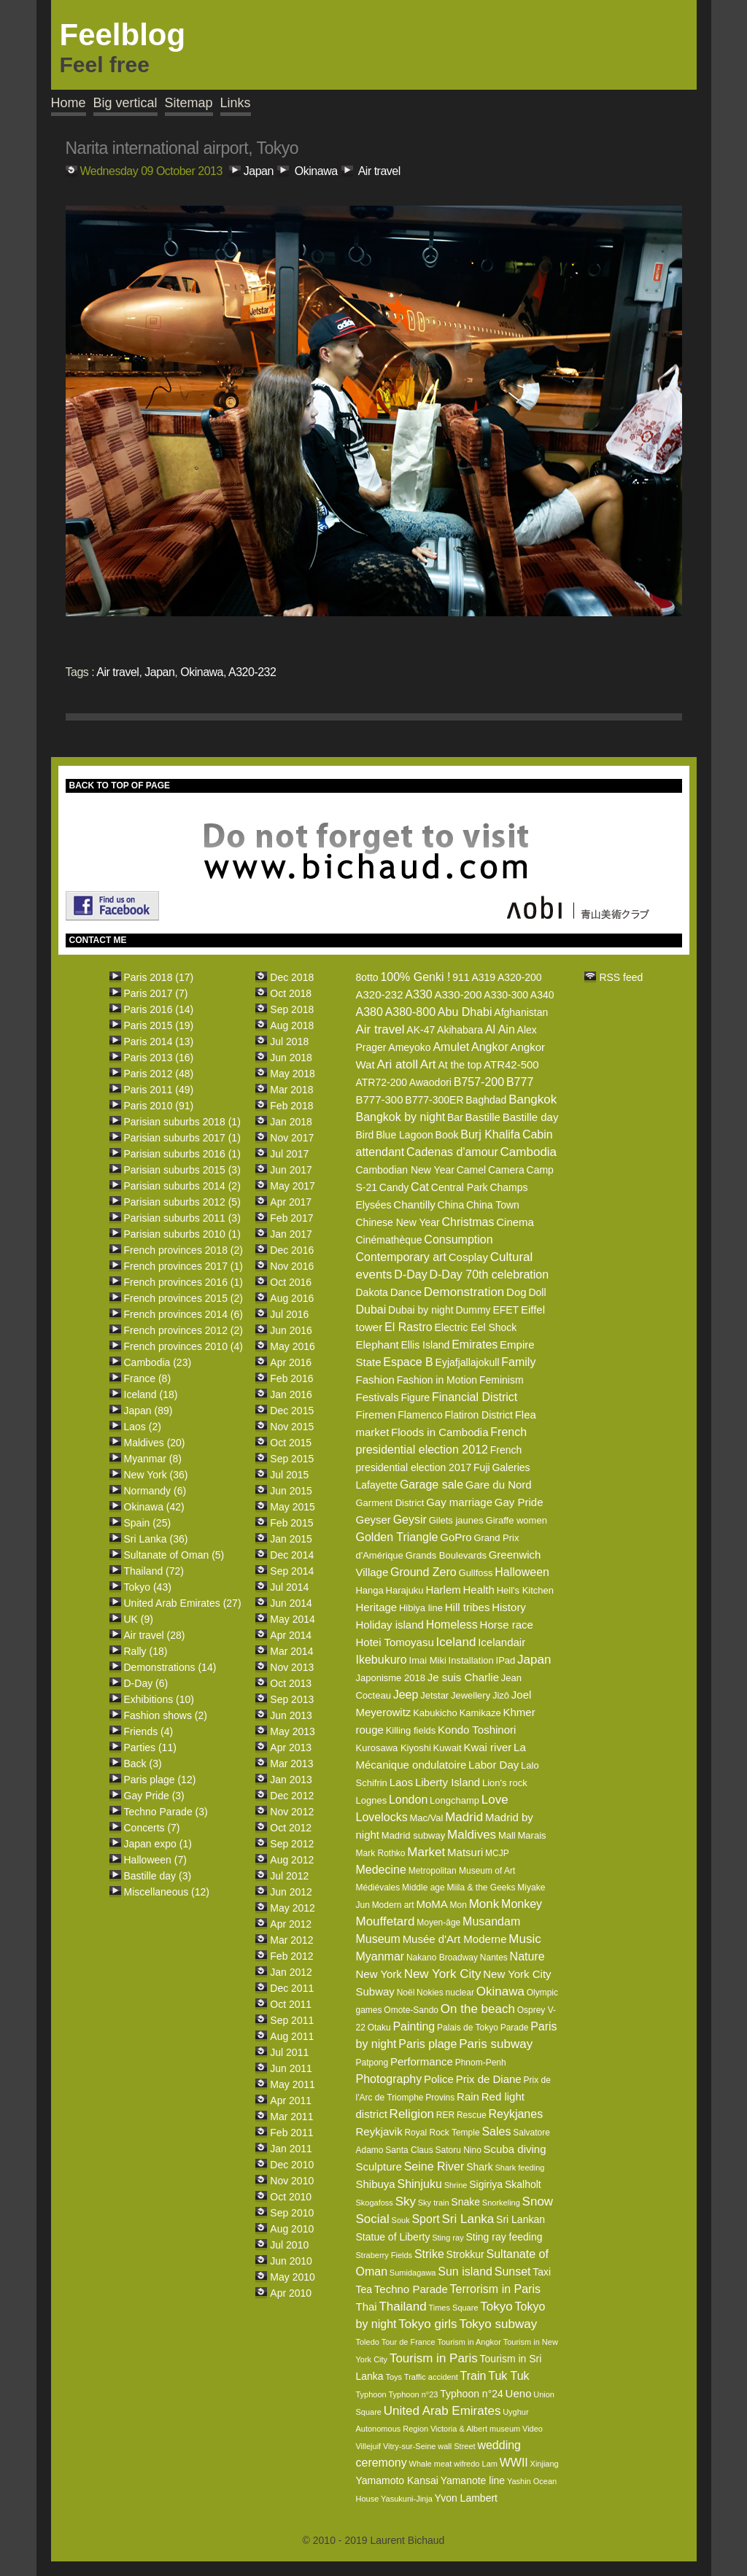 Image resolution: width=747 pixels, height=2576 pixels. I want to click on Toledo, so click(367, 2342).